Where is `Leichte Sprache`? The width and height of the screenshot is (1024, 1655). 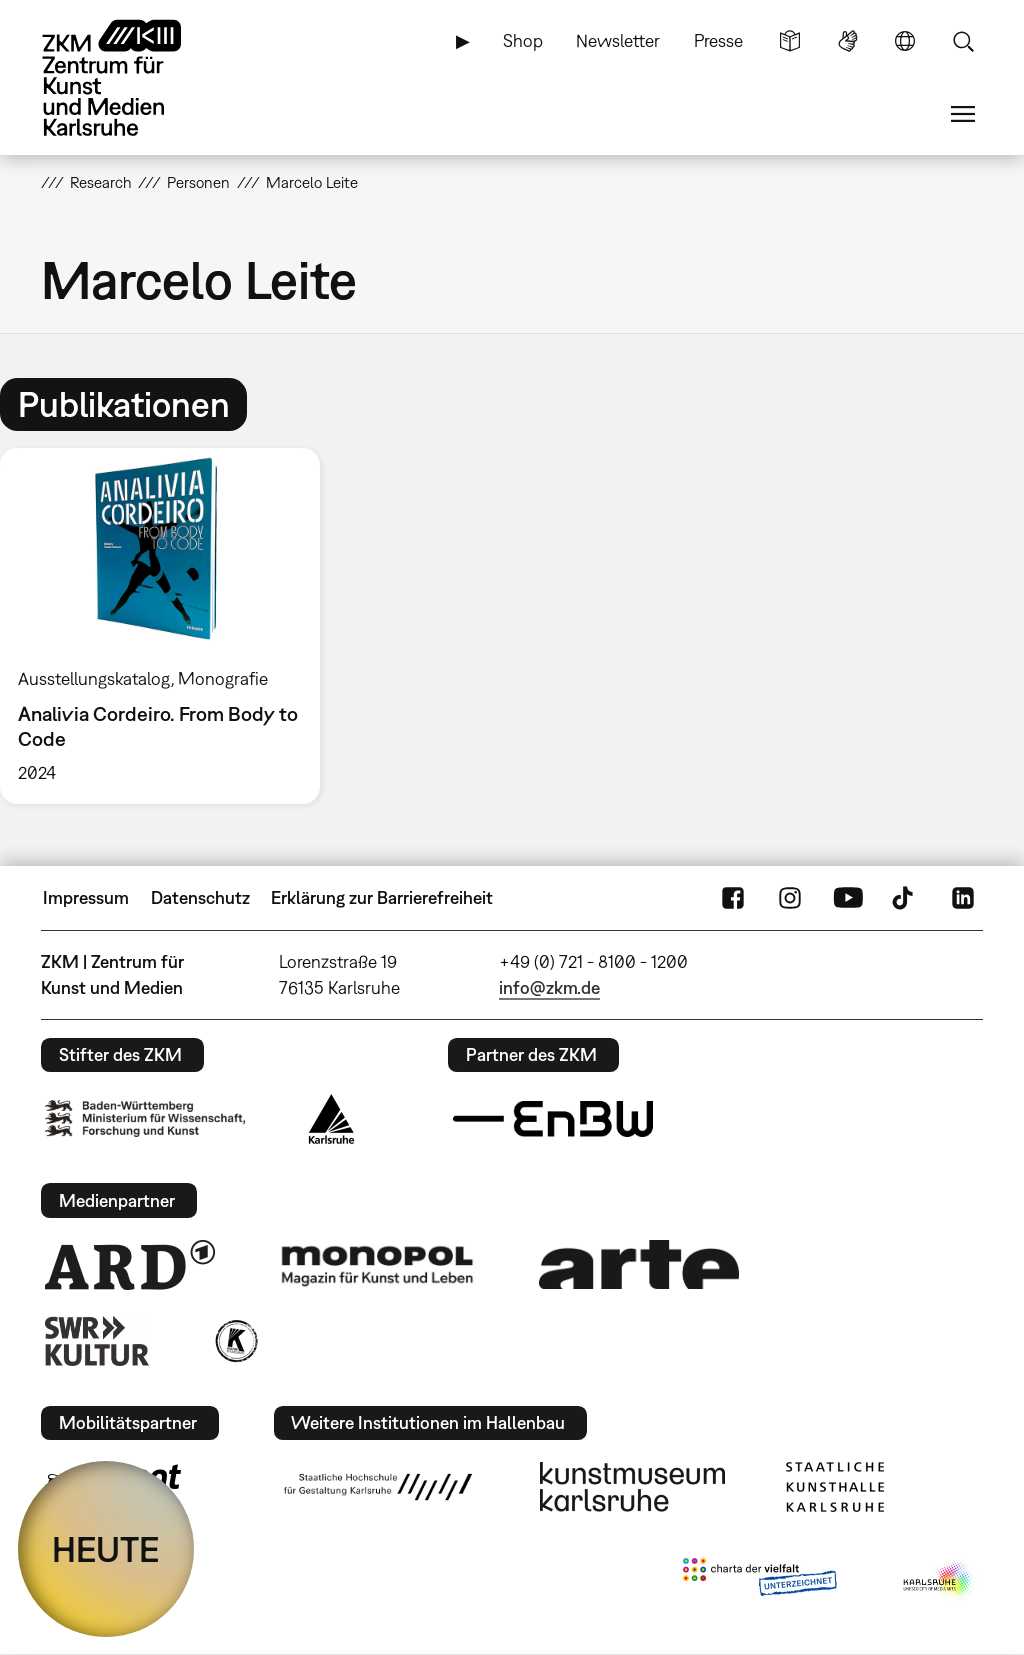
Leichte Sprache is located at coordinates (790, 41).